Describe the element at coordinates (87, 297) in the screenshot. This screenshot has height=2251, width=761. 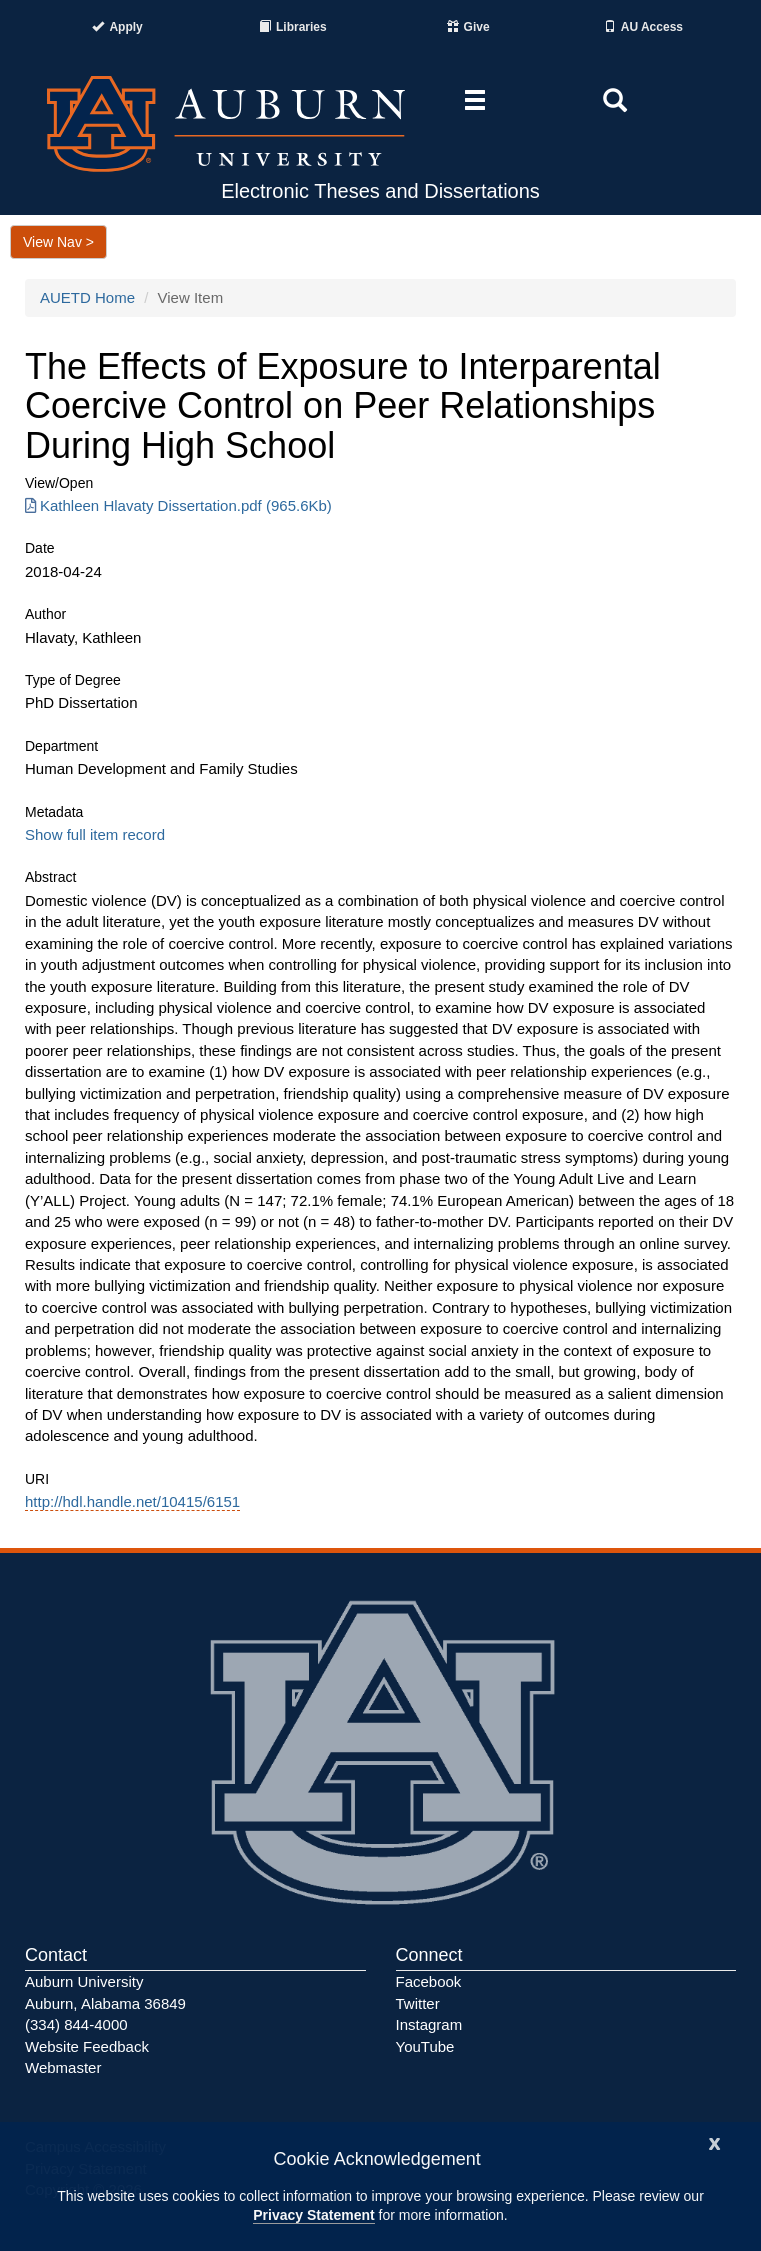
I see `AUETD Home` at that location.